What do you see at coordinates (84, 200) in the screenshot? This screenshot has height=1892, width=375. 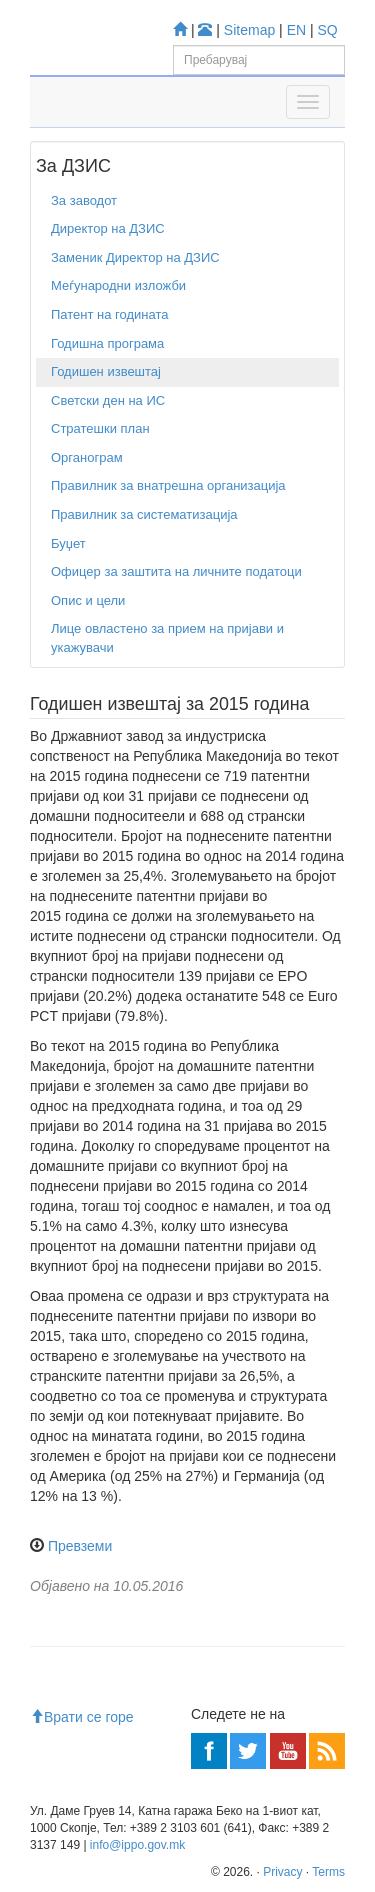 I see `За заводот` at bounding box center [84, 200].